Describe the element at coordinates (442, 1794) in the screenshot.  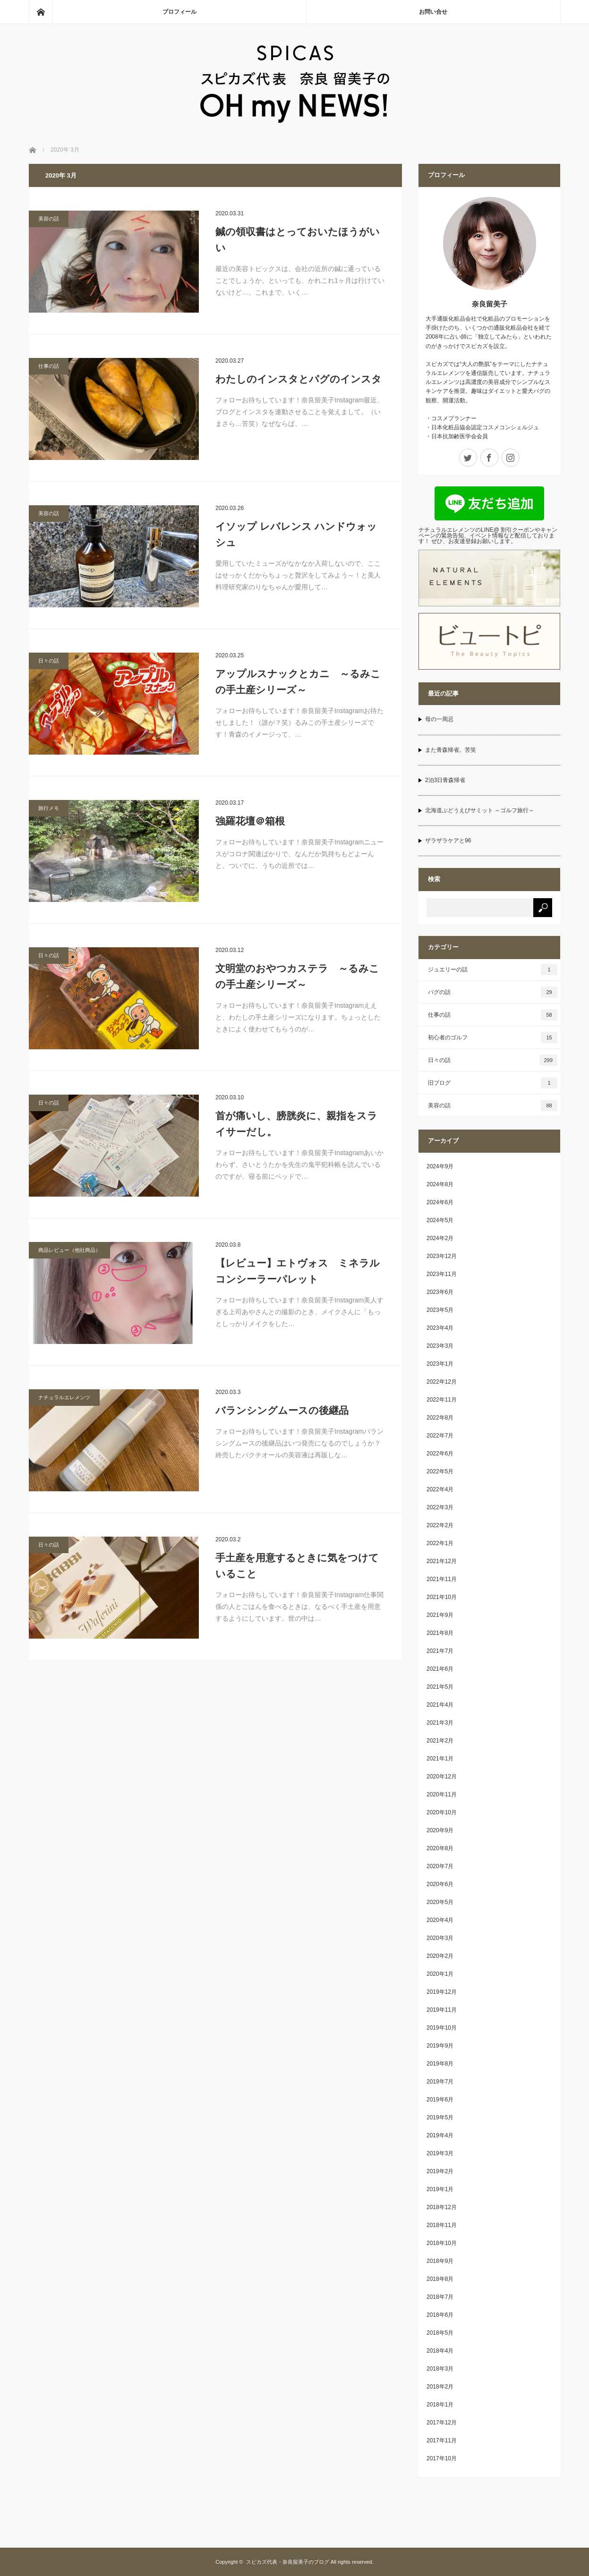
I see `2020年11月` at that location.